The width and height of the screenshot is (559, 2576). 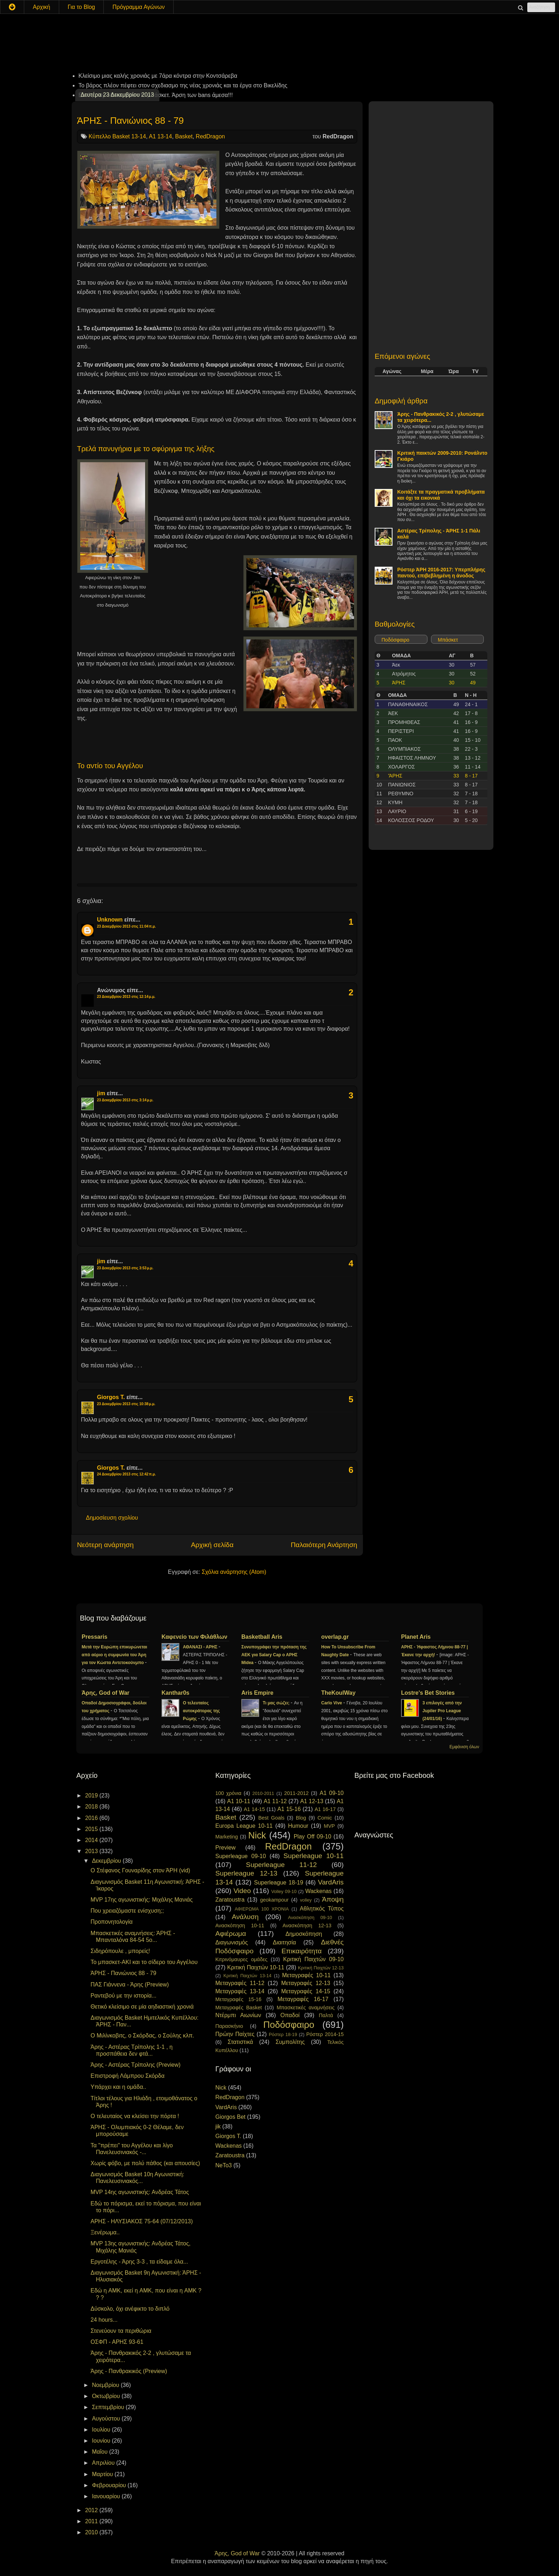 I want to click on jim, so click(x=101, y=1093).